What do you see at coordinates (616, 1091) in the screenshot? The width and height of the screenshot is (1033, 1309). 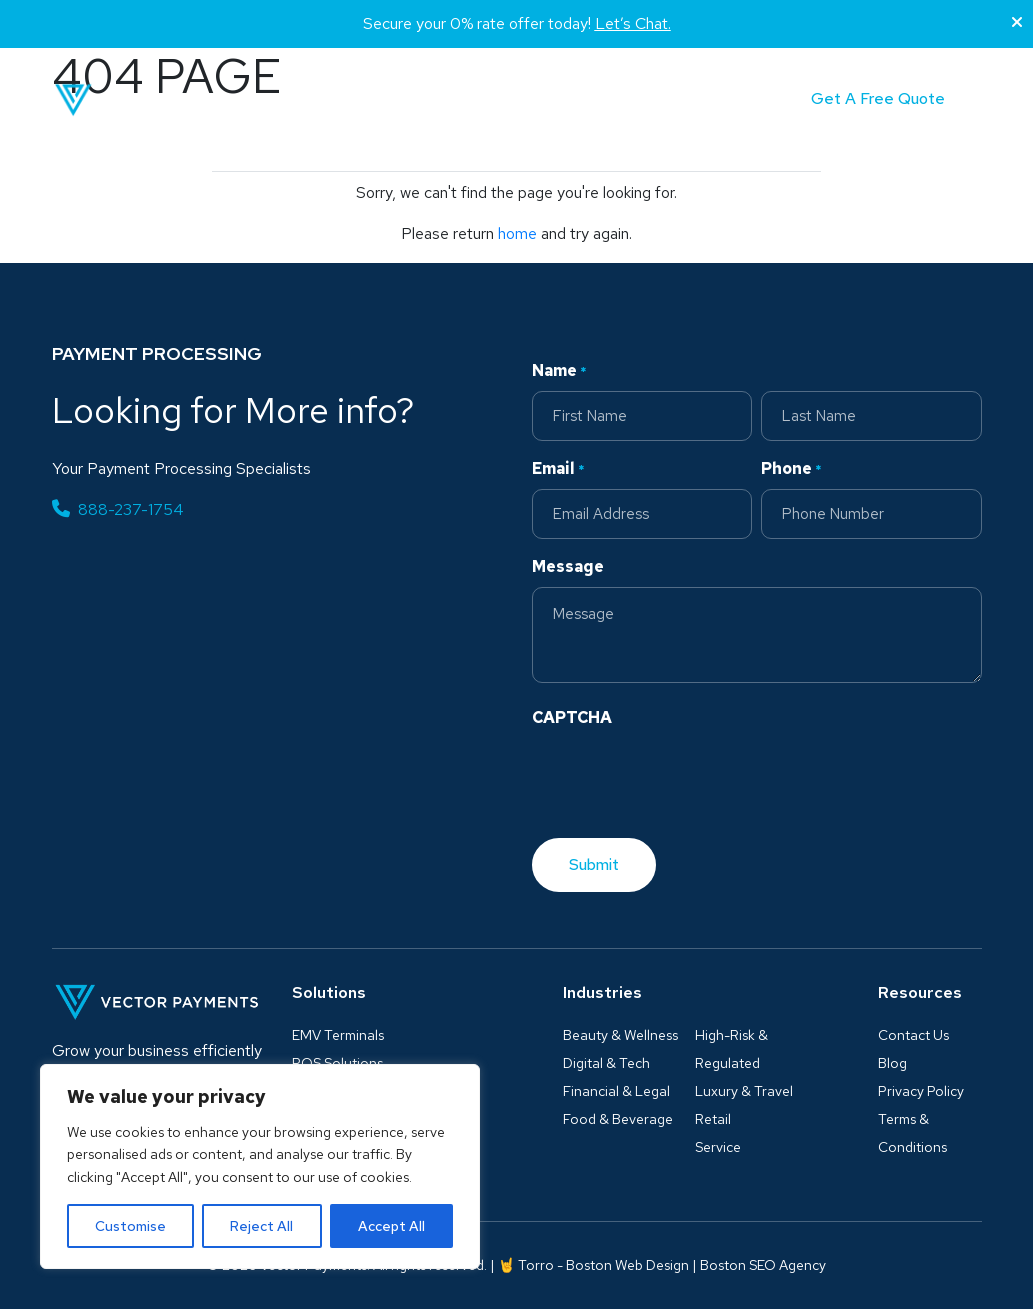 I see `Financial & Legal` at bounding box center [616, 1091].